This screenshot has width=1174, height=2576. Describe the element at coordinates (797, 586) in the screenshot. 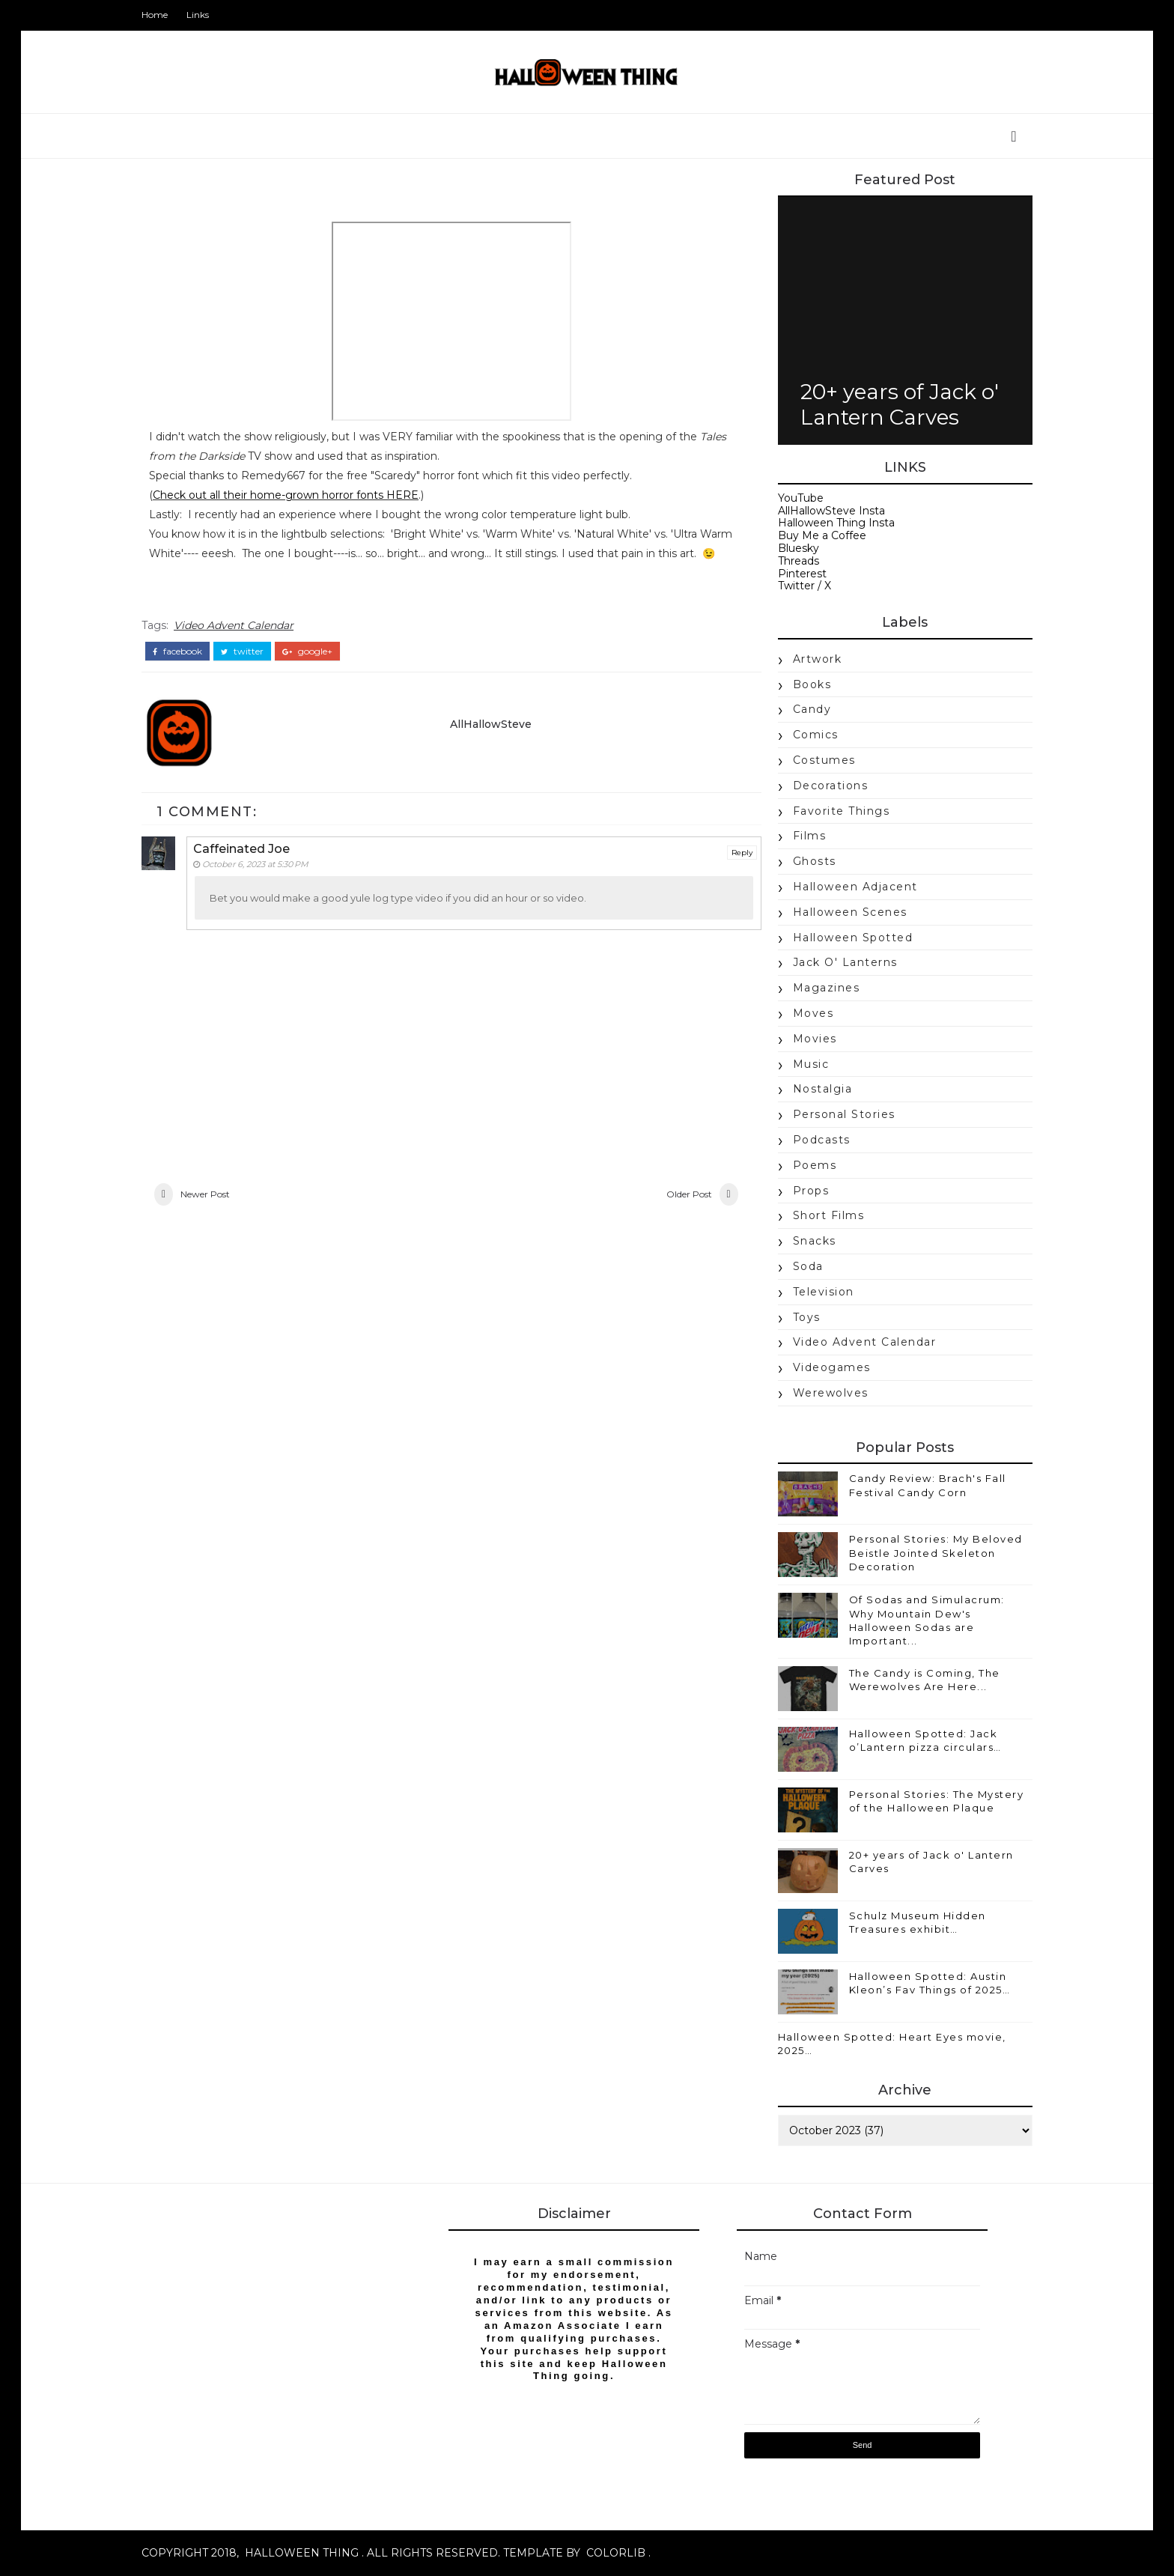

I see `Twitter / X` at that location.